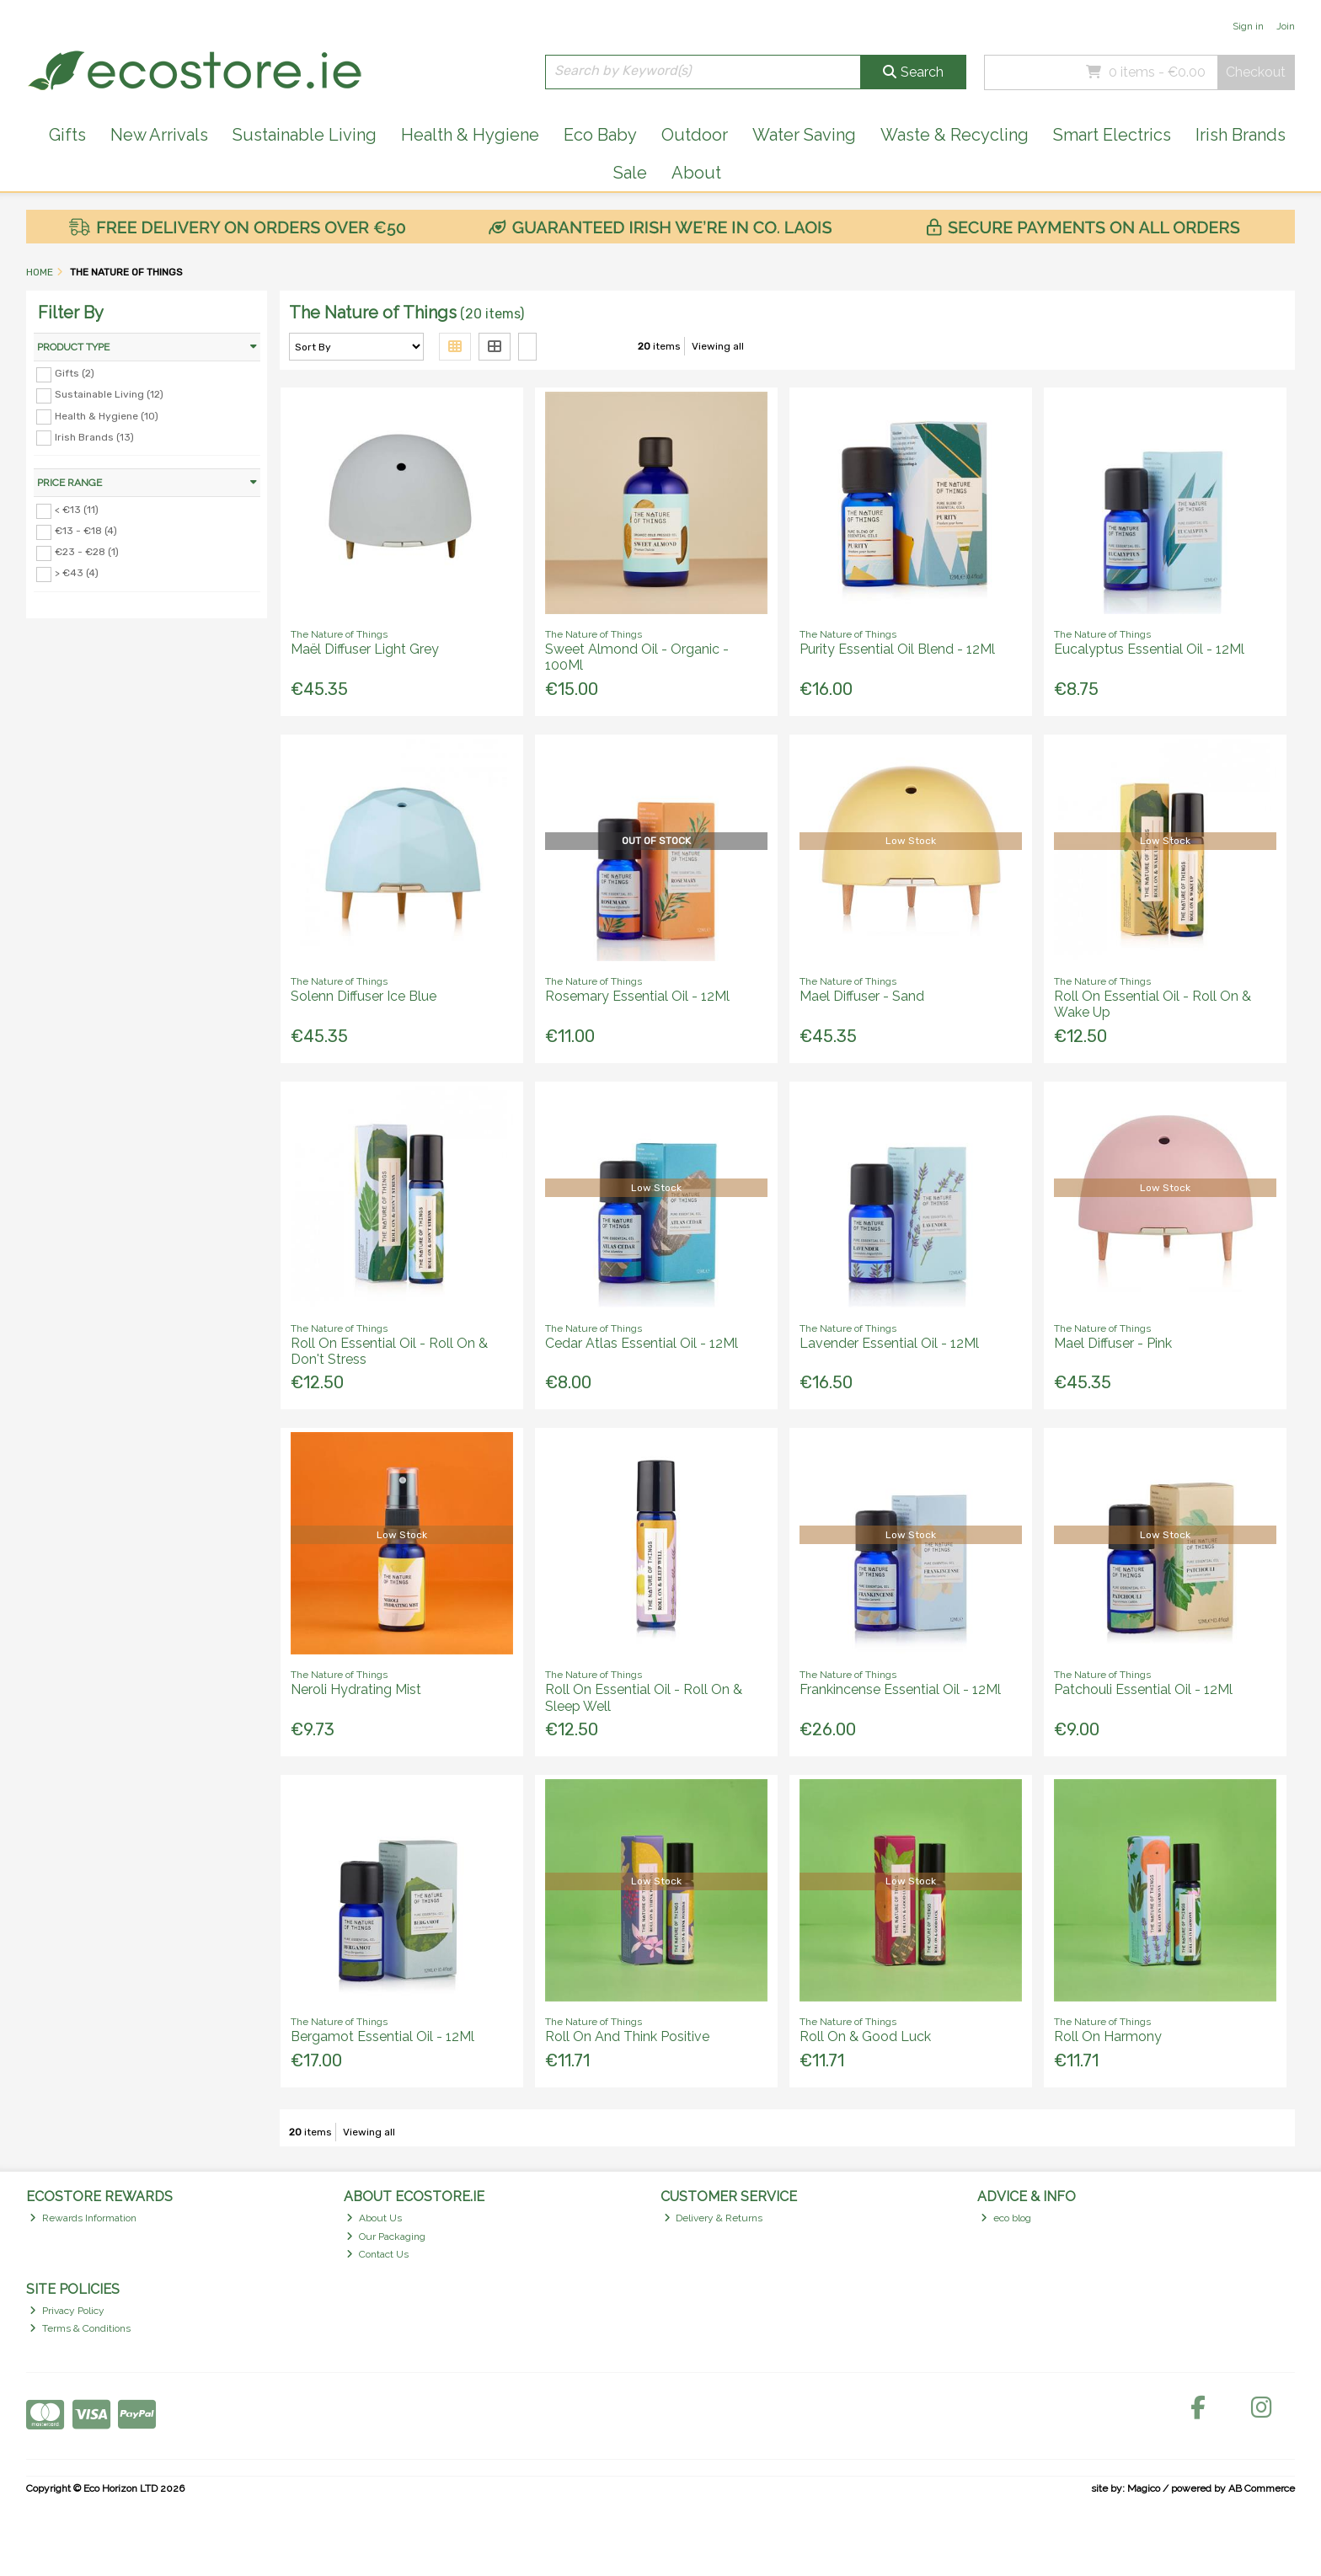  Describe the element at coordinates (470, 135) in the screenshot. I see `Health & Hygiene` at that location.